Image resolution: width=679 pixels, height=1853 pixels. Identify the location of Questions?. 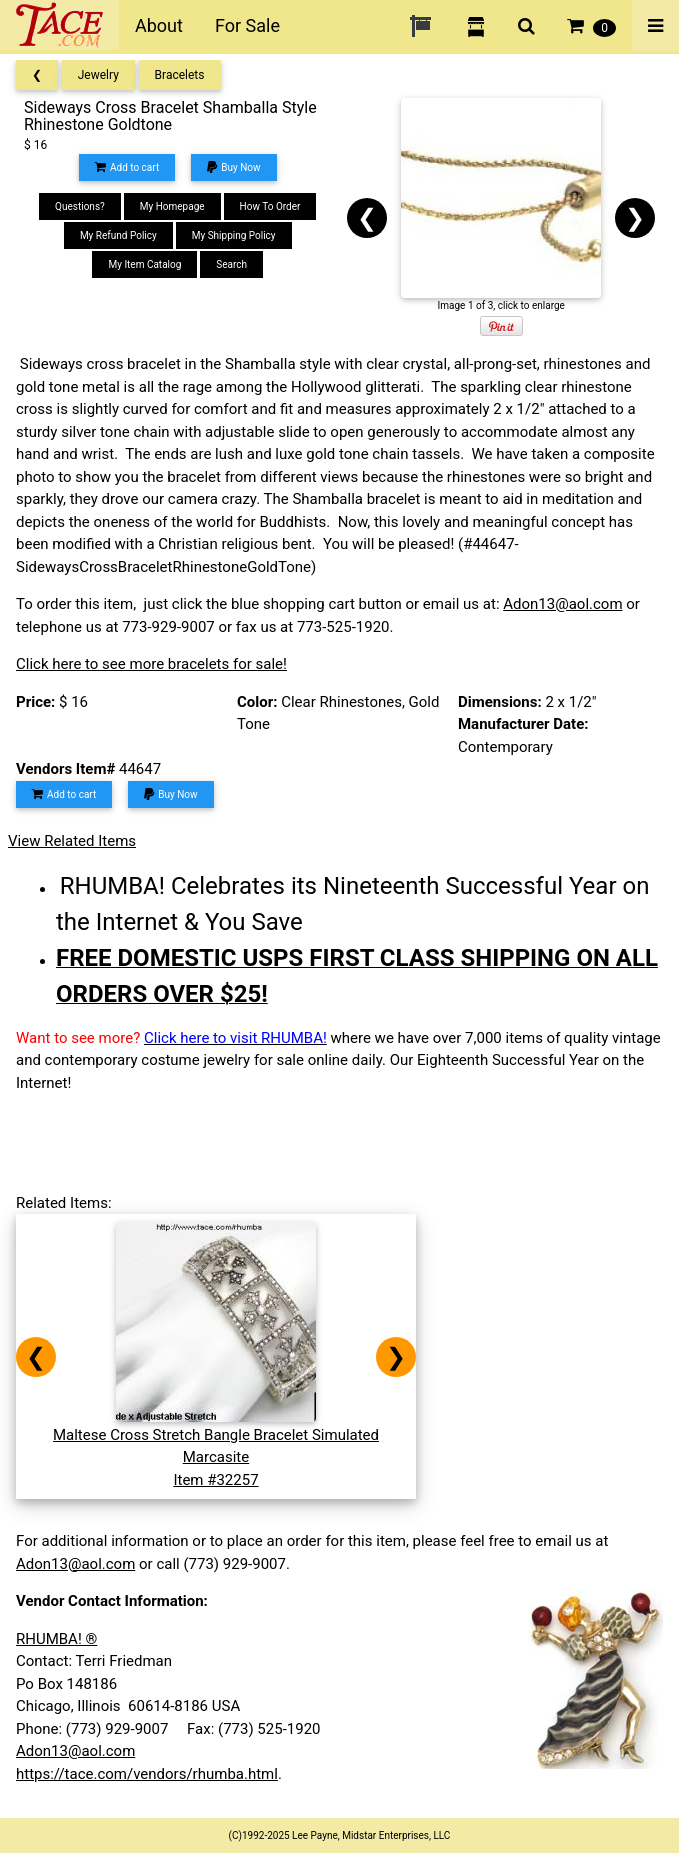
(80, 206).